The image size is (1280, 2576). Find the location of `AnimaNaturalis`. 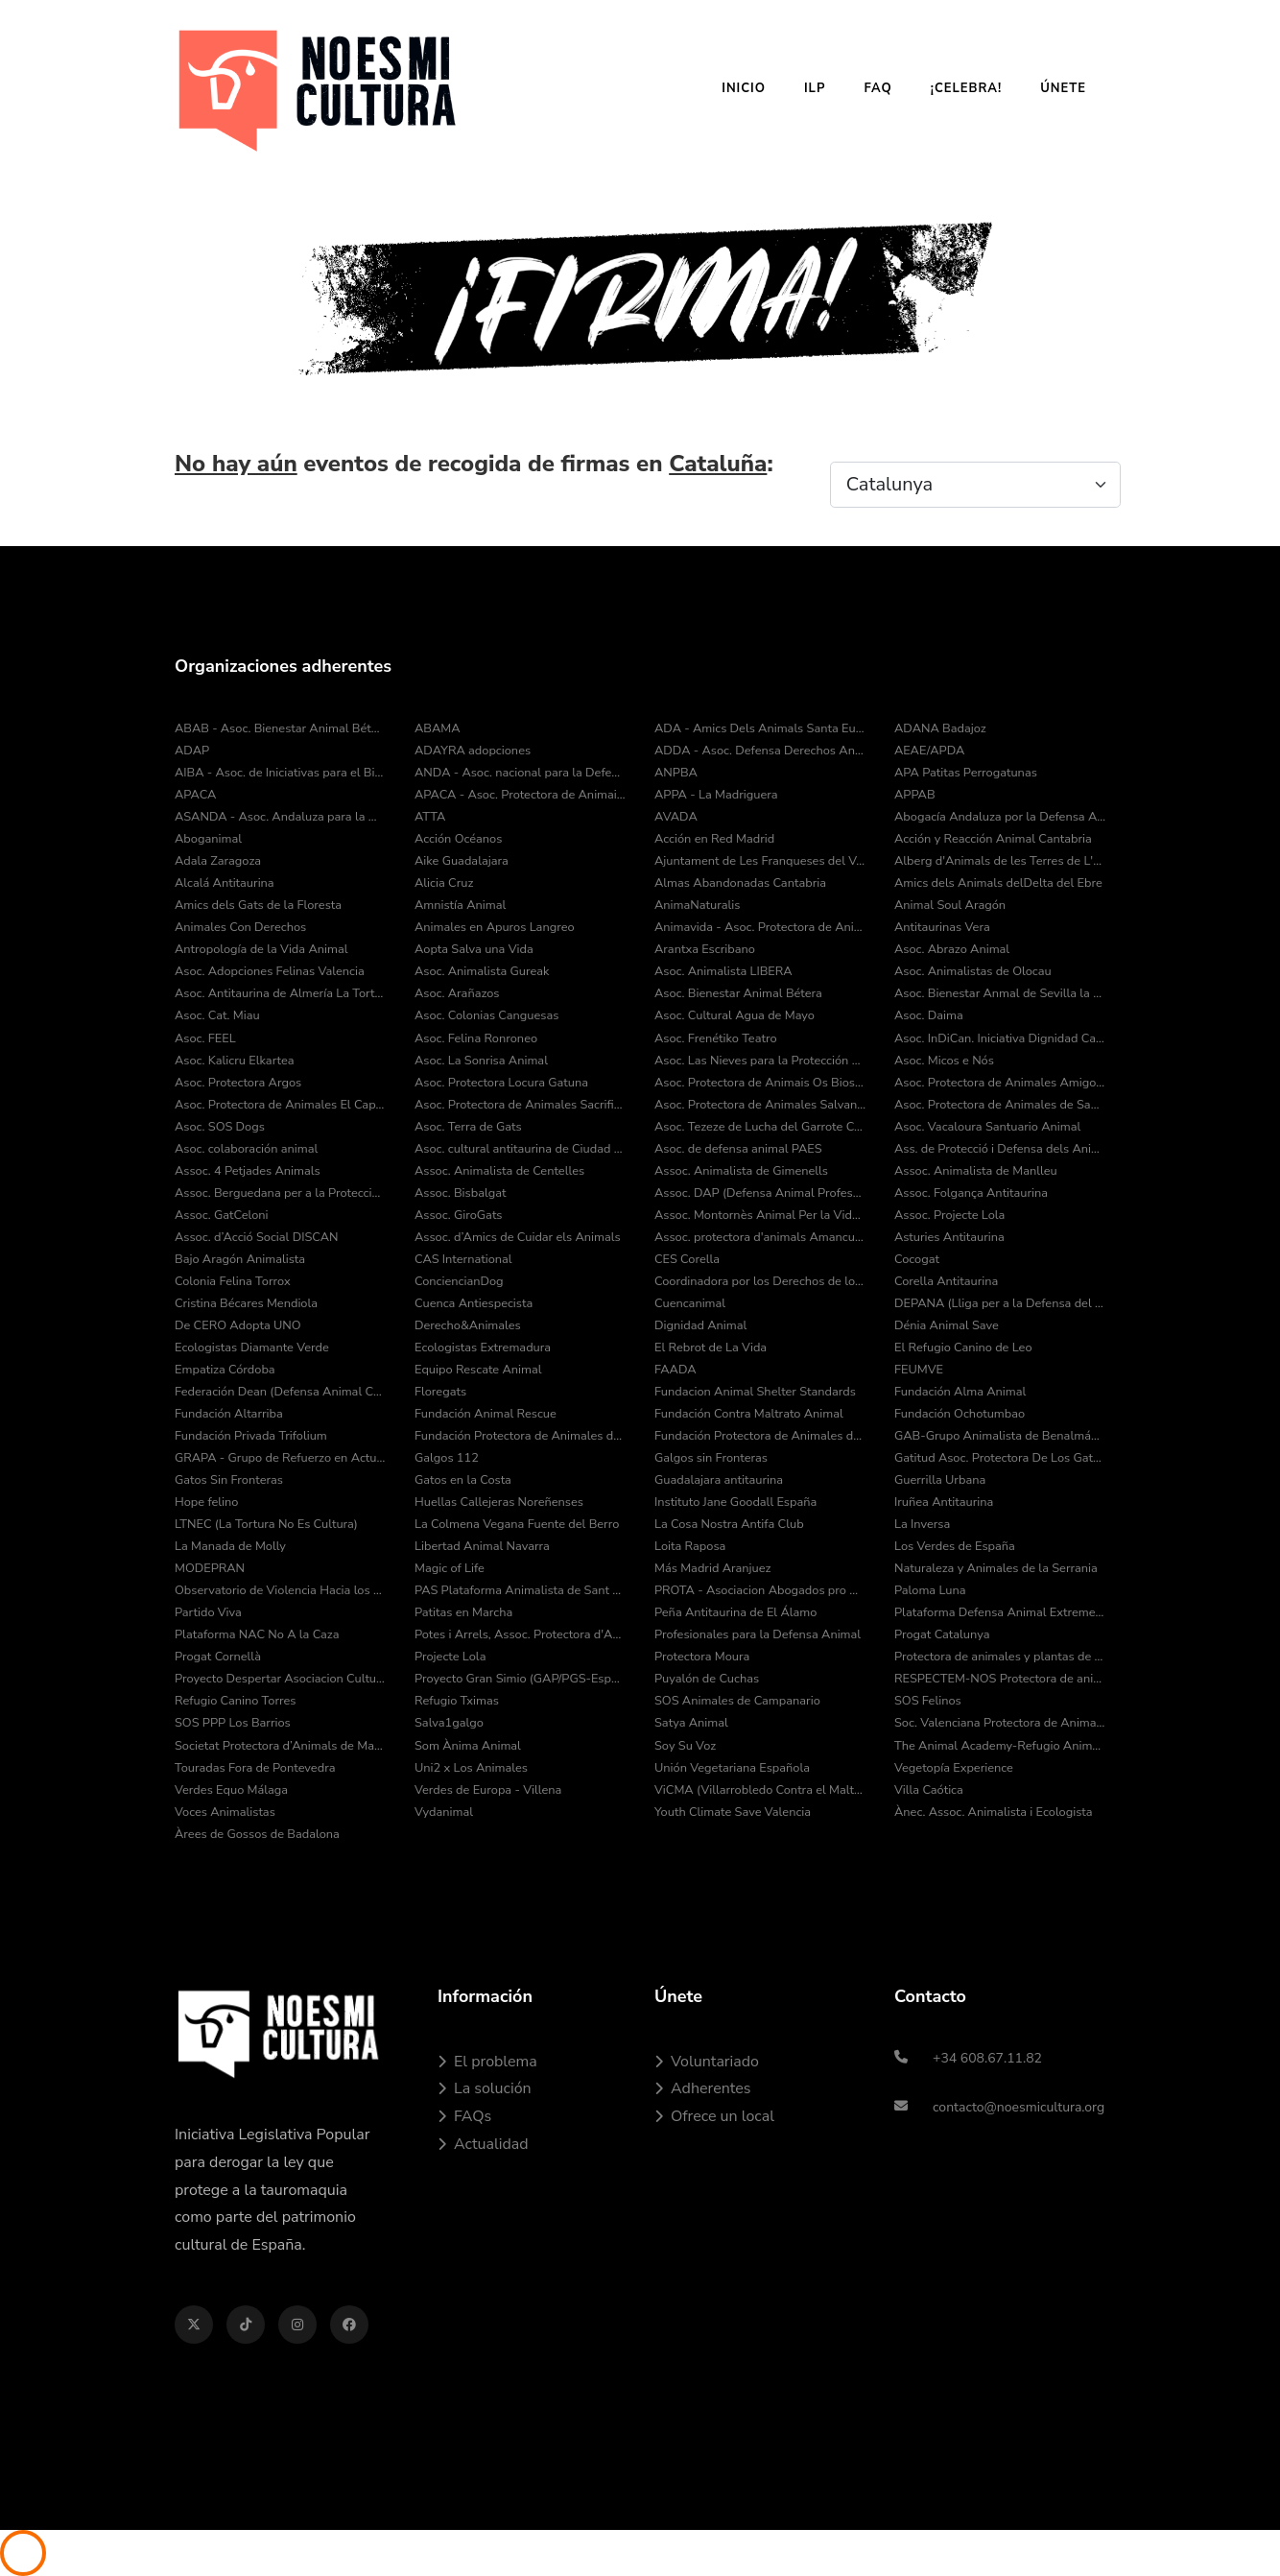

AnimaNaturalis is located at coordinates (697, 905).